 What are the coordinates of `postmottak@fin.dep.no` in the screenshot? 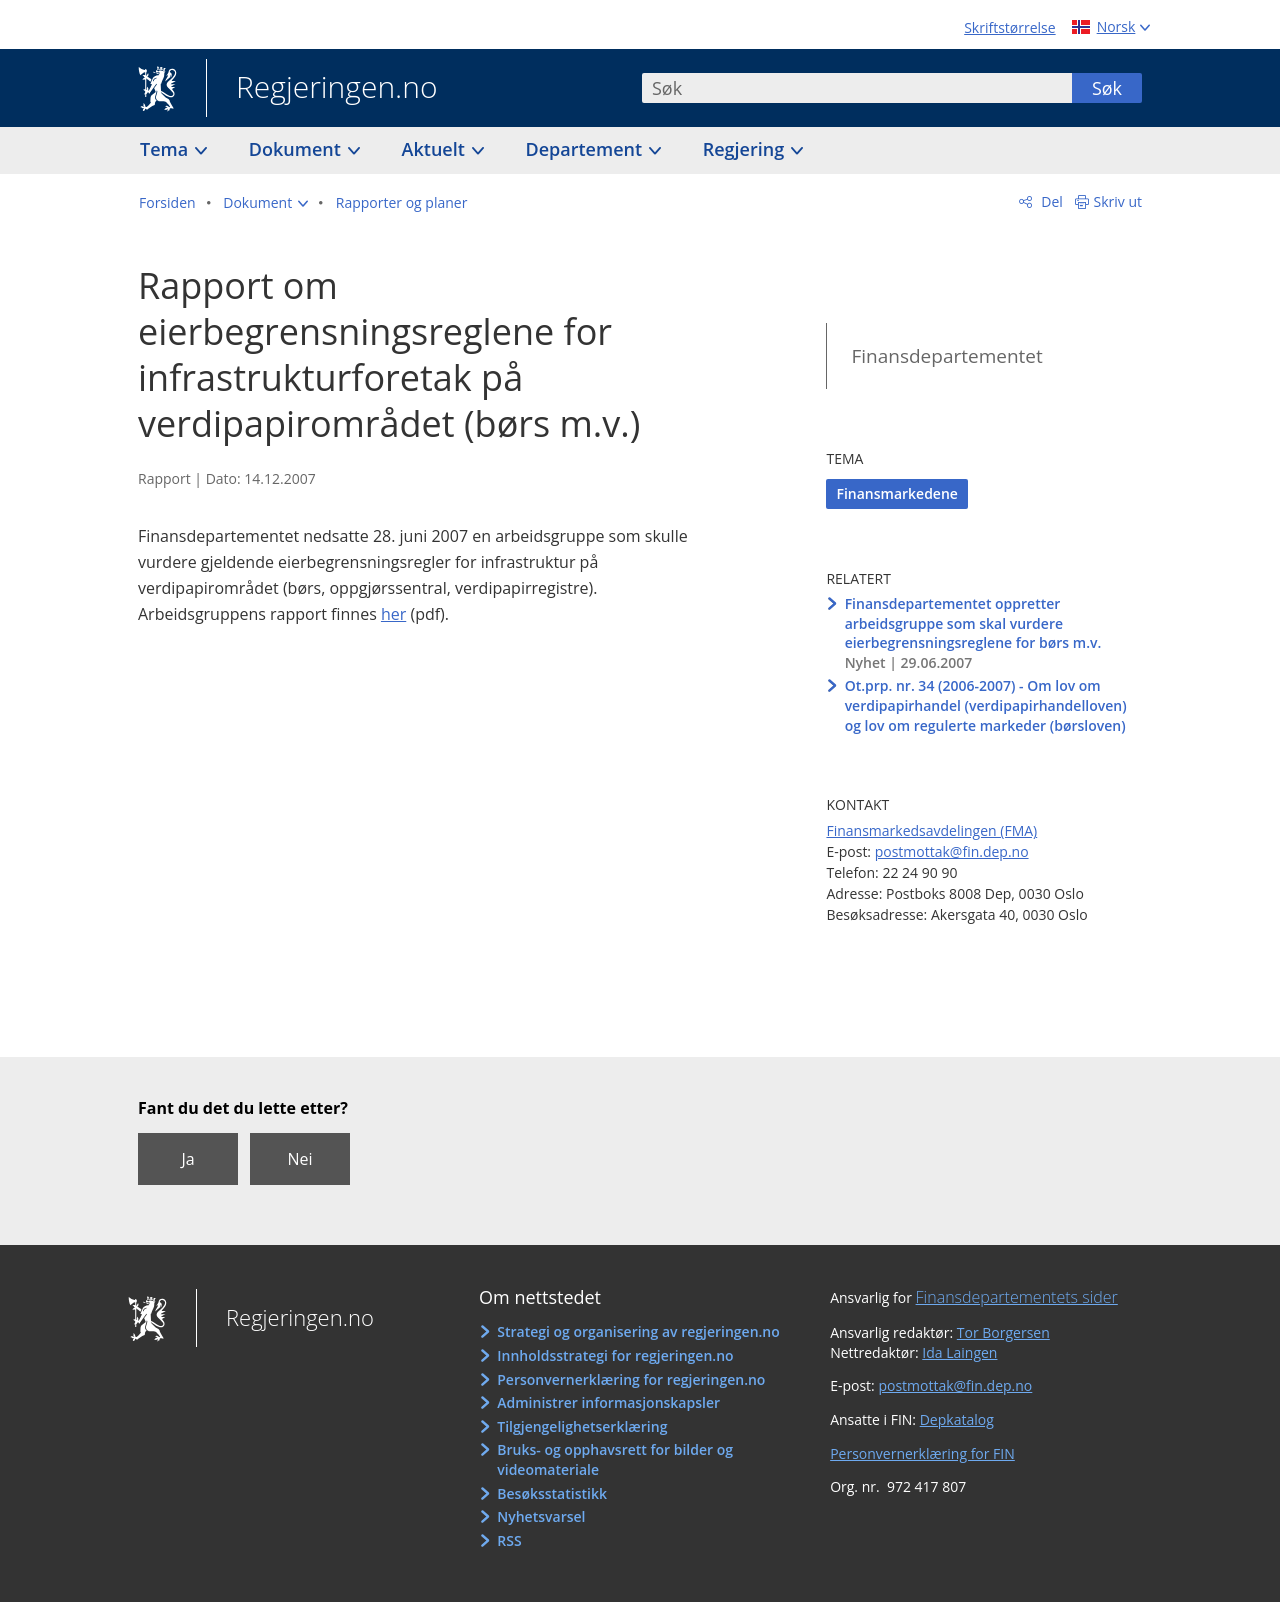 It's located at (952, 851).